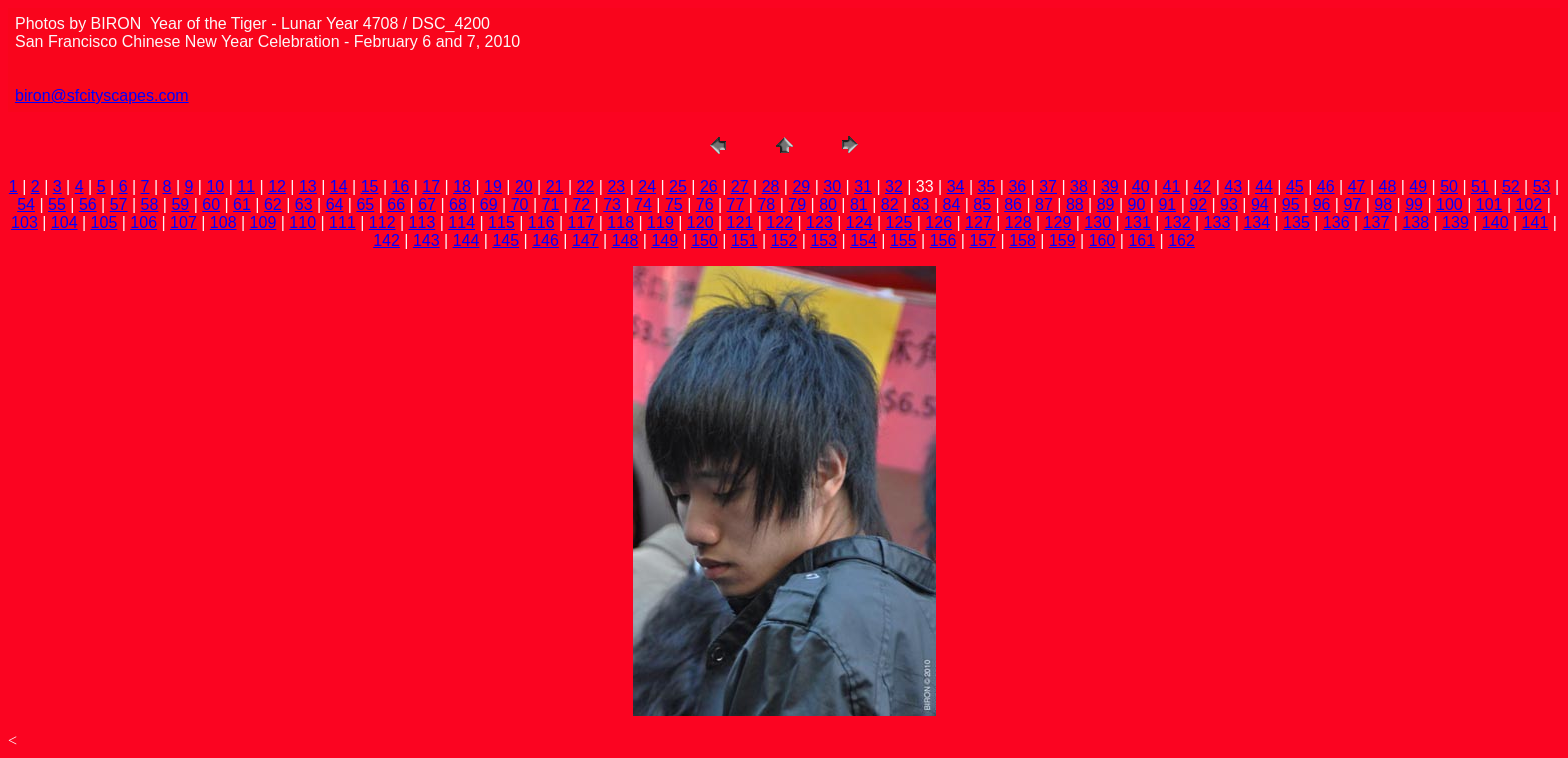 This screenshot has height=758, width=1568. Describe the element at coordinates (828, 204) in the screenshot. I see `80` at that location.